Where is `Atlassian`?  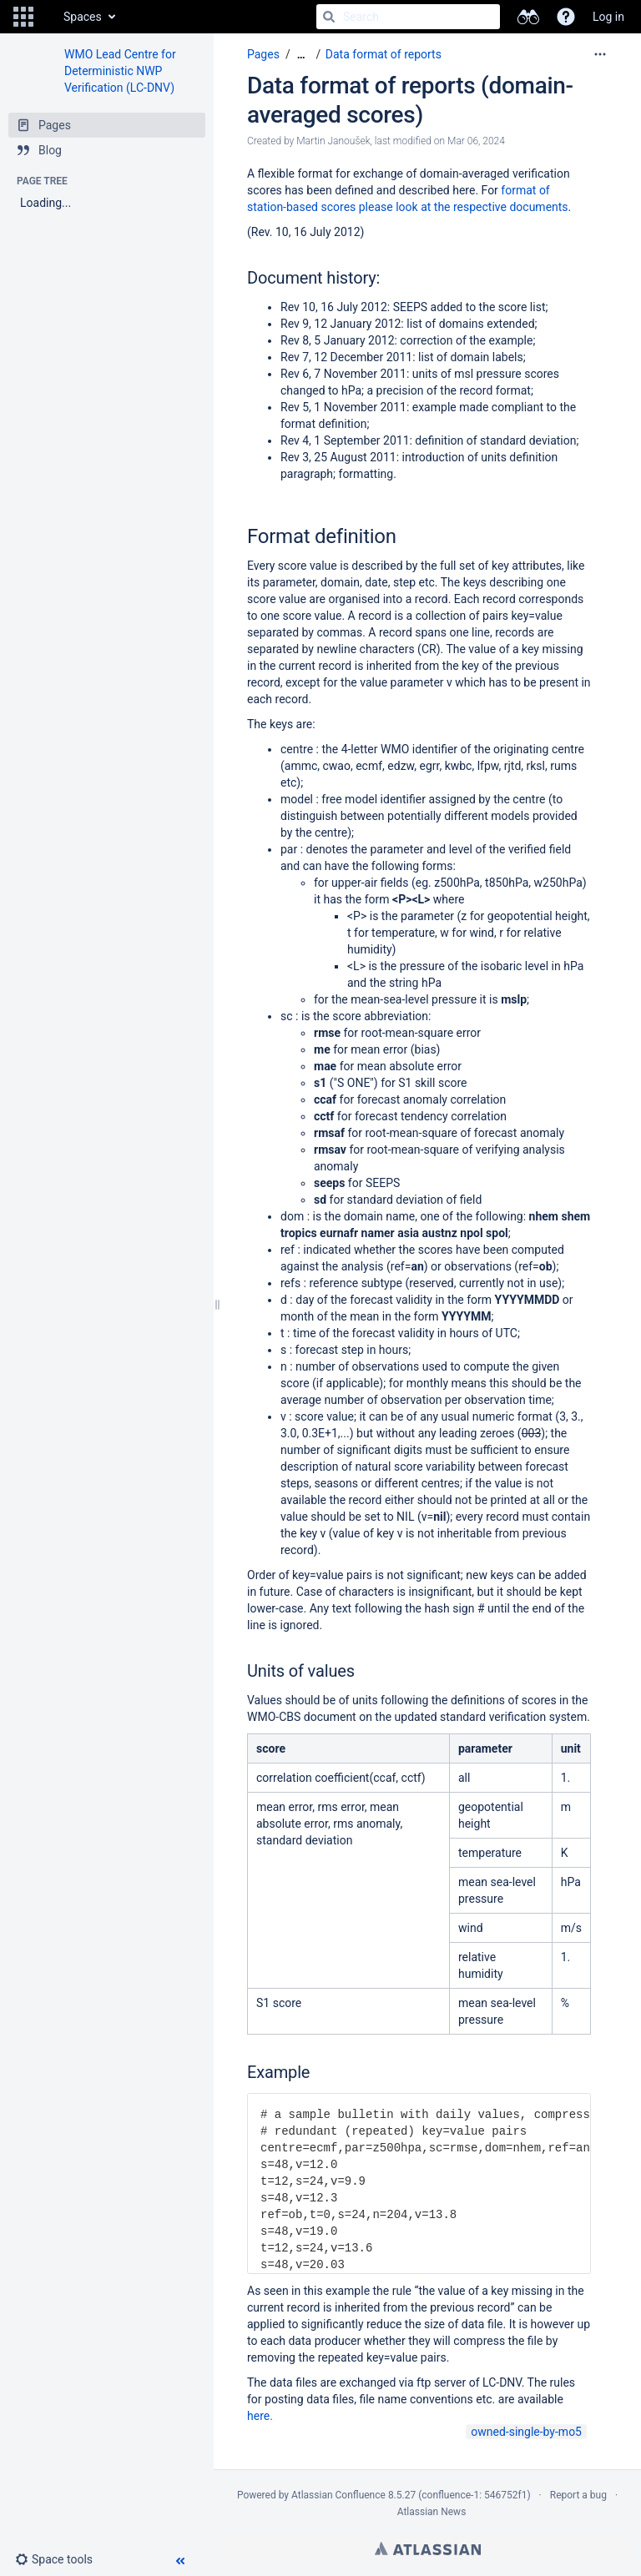
Atlassian is located at coordinates (428, 2548).